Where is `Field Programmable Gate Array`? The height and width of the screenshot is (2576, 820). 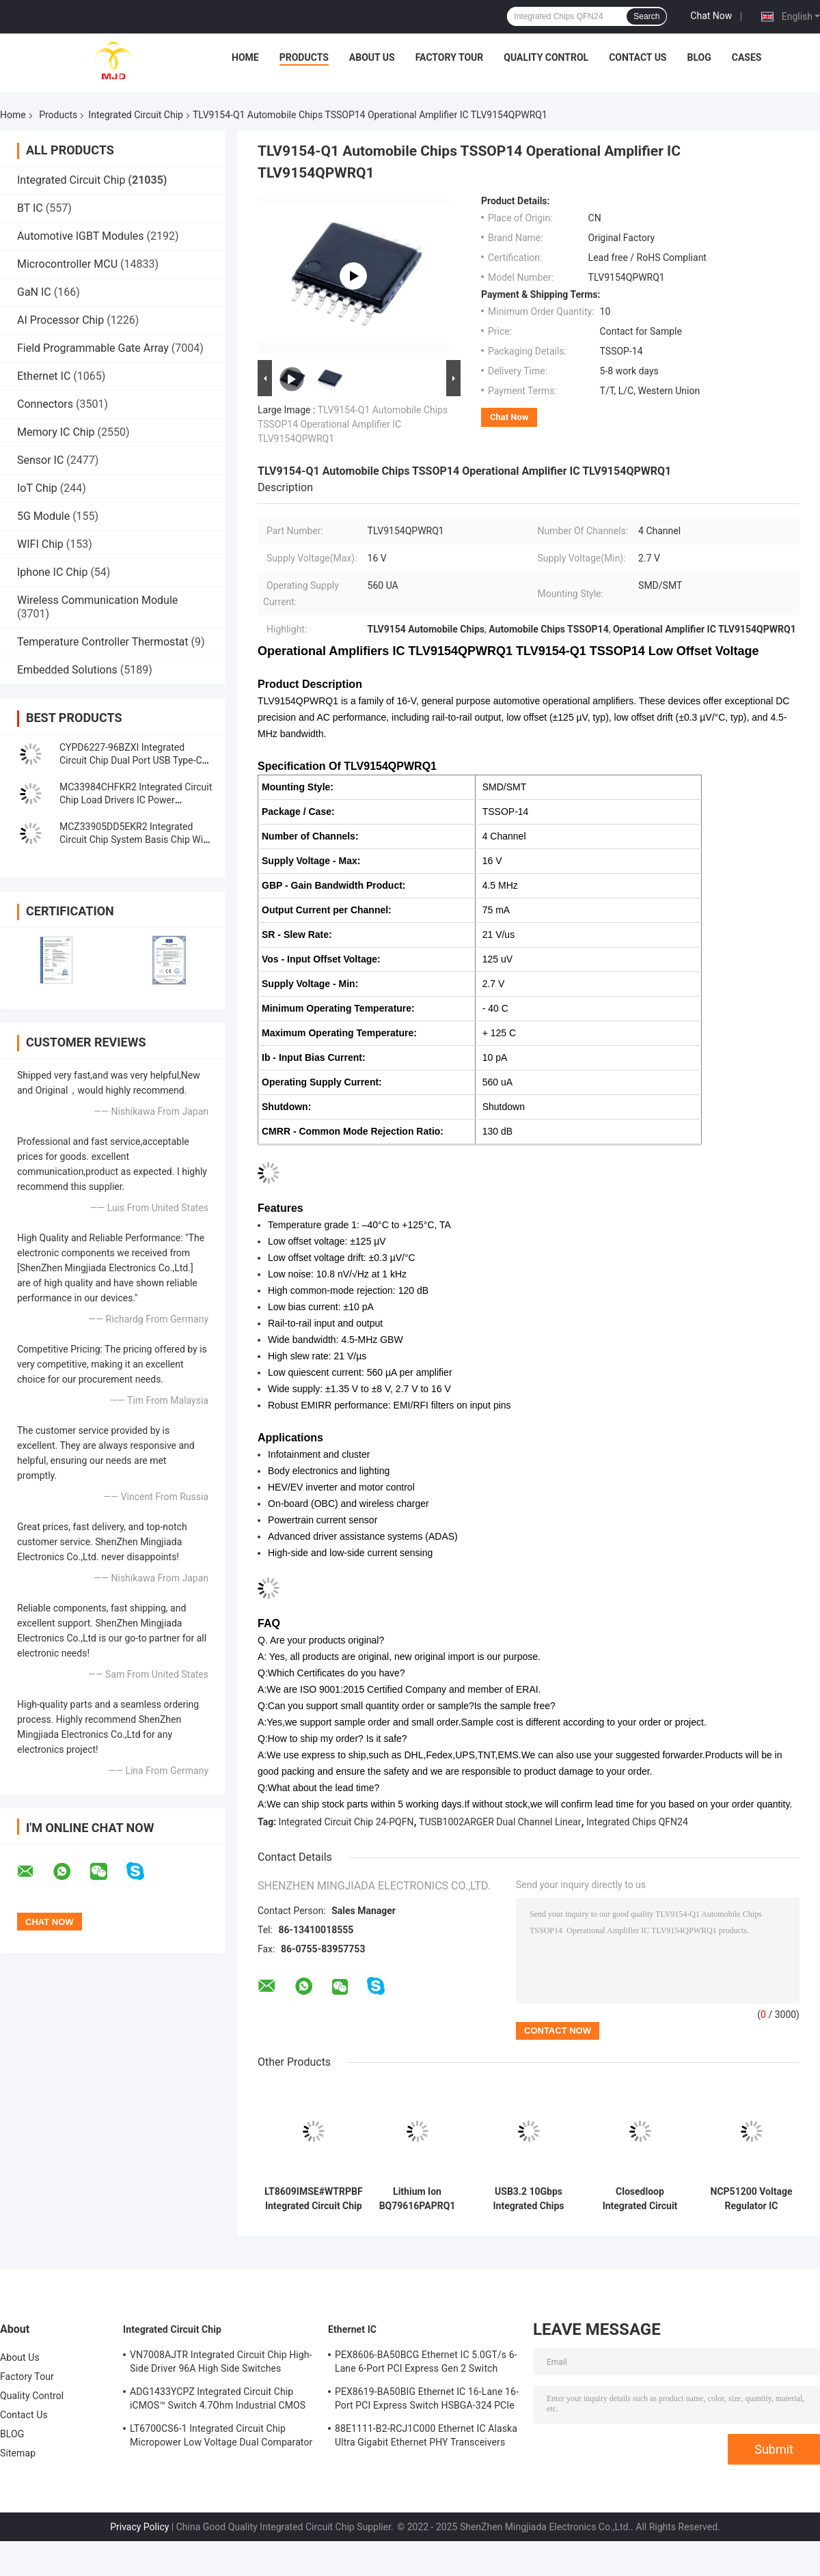 Field Programmable Gate Array is located at coordinates (93, 348).